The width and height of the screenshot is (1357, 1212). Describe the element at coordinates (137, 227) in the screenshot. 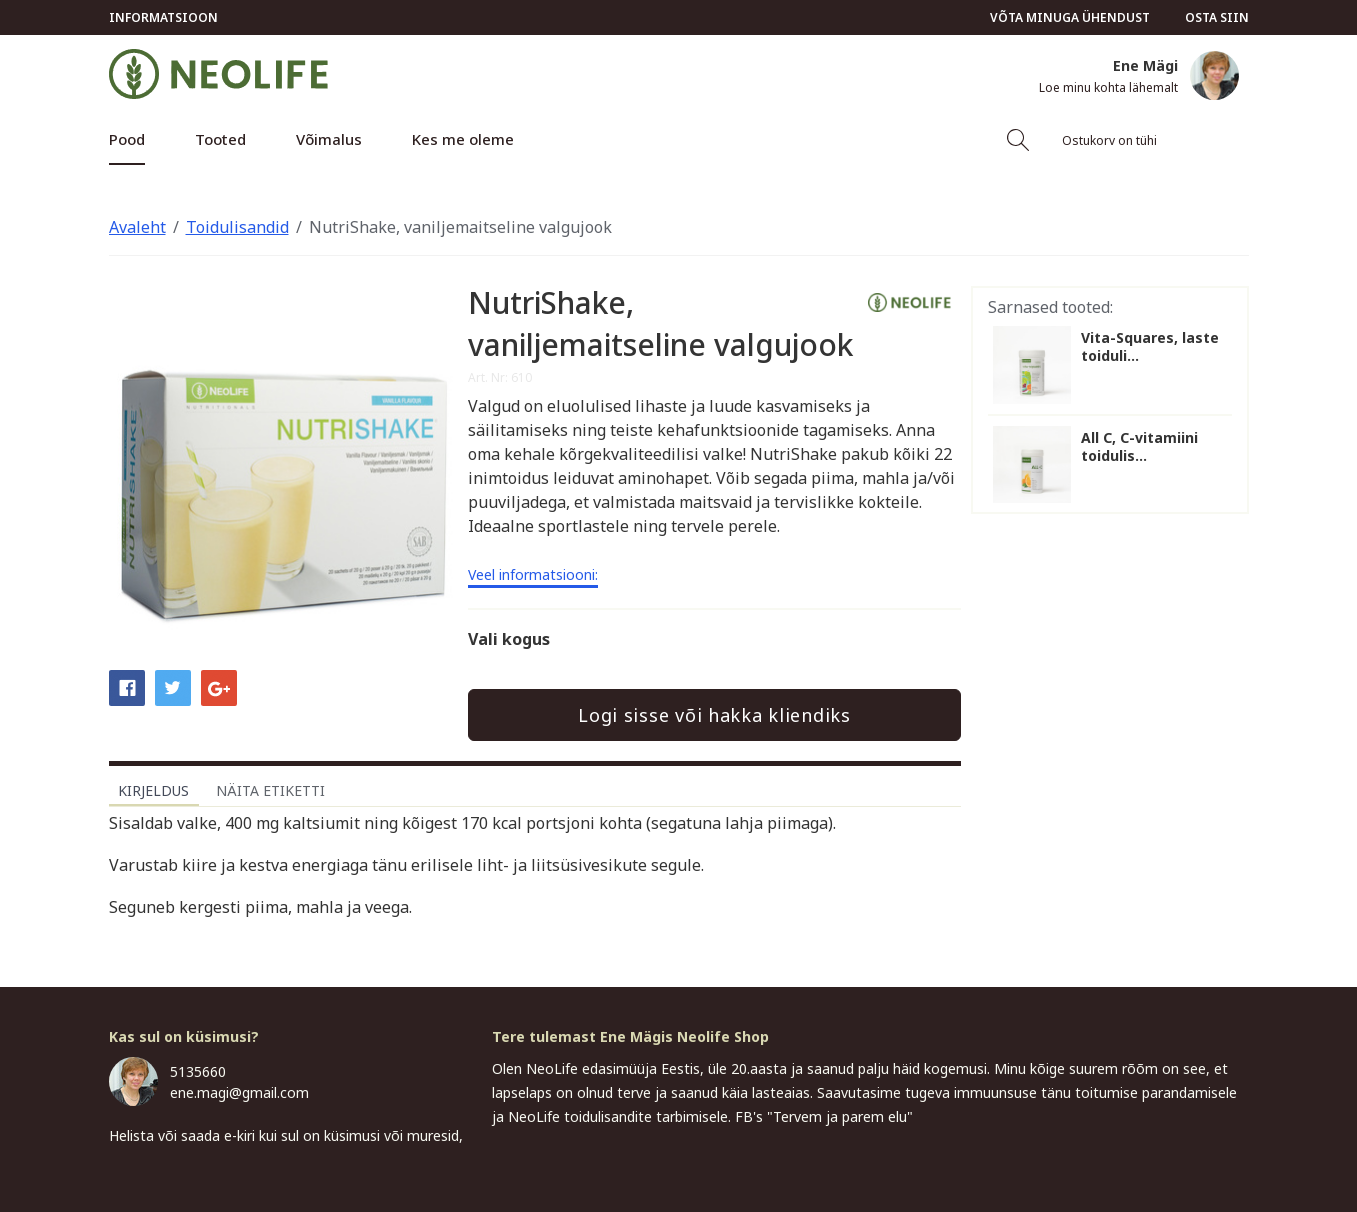

I see `Avaleht` at that location.